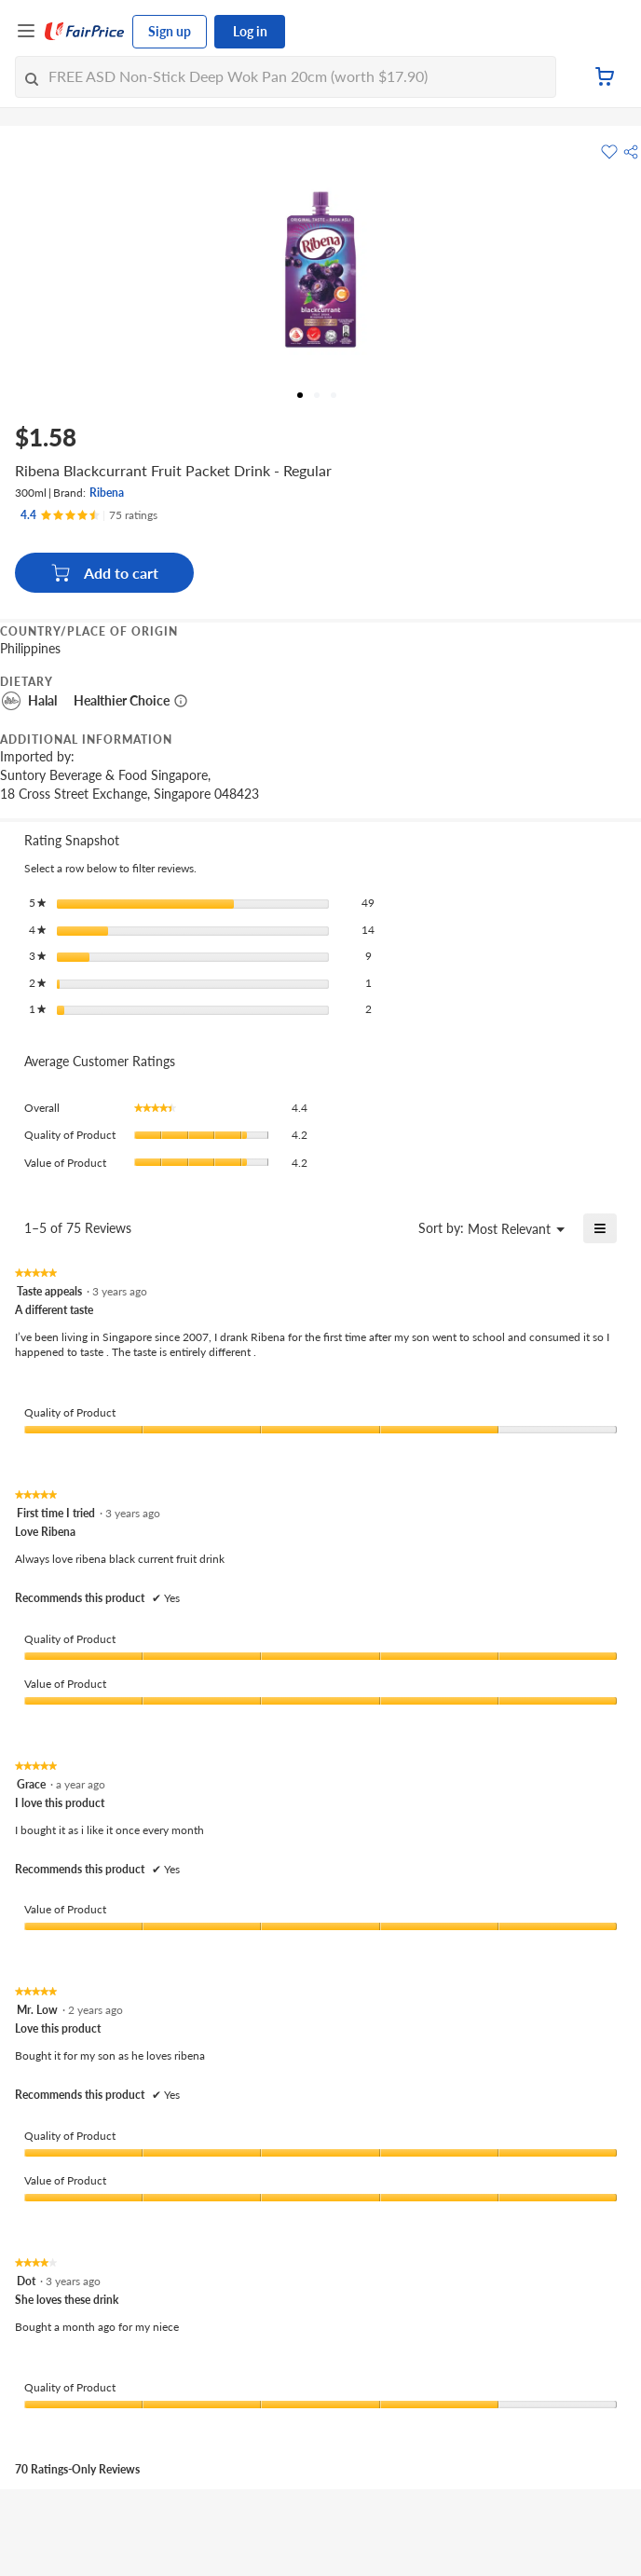  What do you see at coordinates (89, 515) in the screenshot?
I see `[Ratings]` at bounding box center [89, 515].